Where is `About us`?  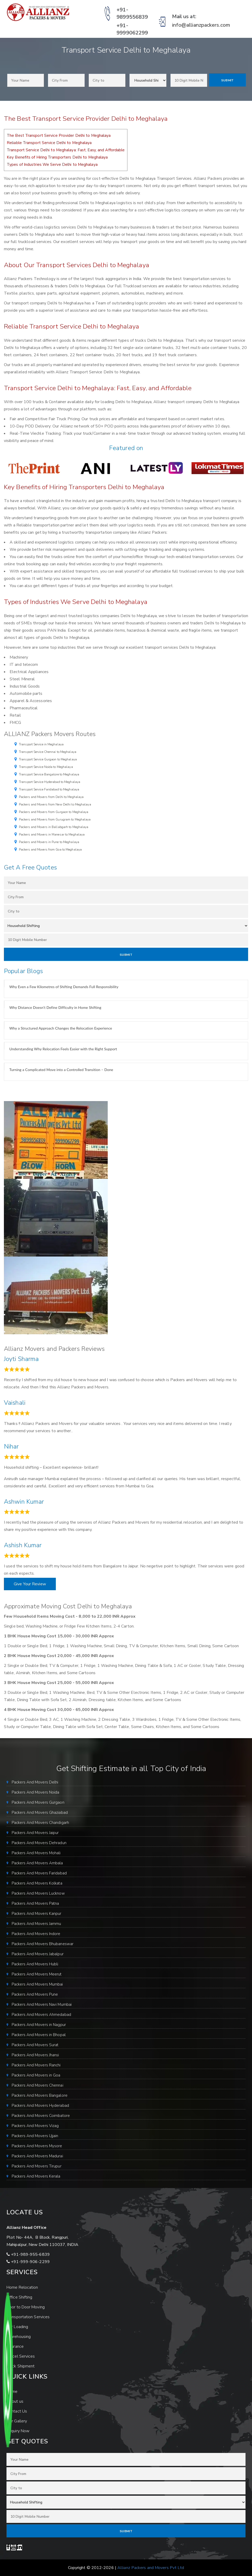
About us is located at coordinates (14, 2401).